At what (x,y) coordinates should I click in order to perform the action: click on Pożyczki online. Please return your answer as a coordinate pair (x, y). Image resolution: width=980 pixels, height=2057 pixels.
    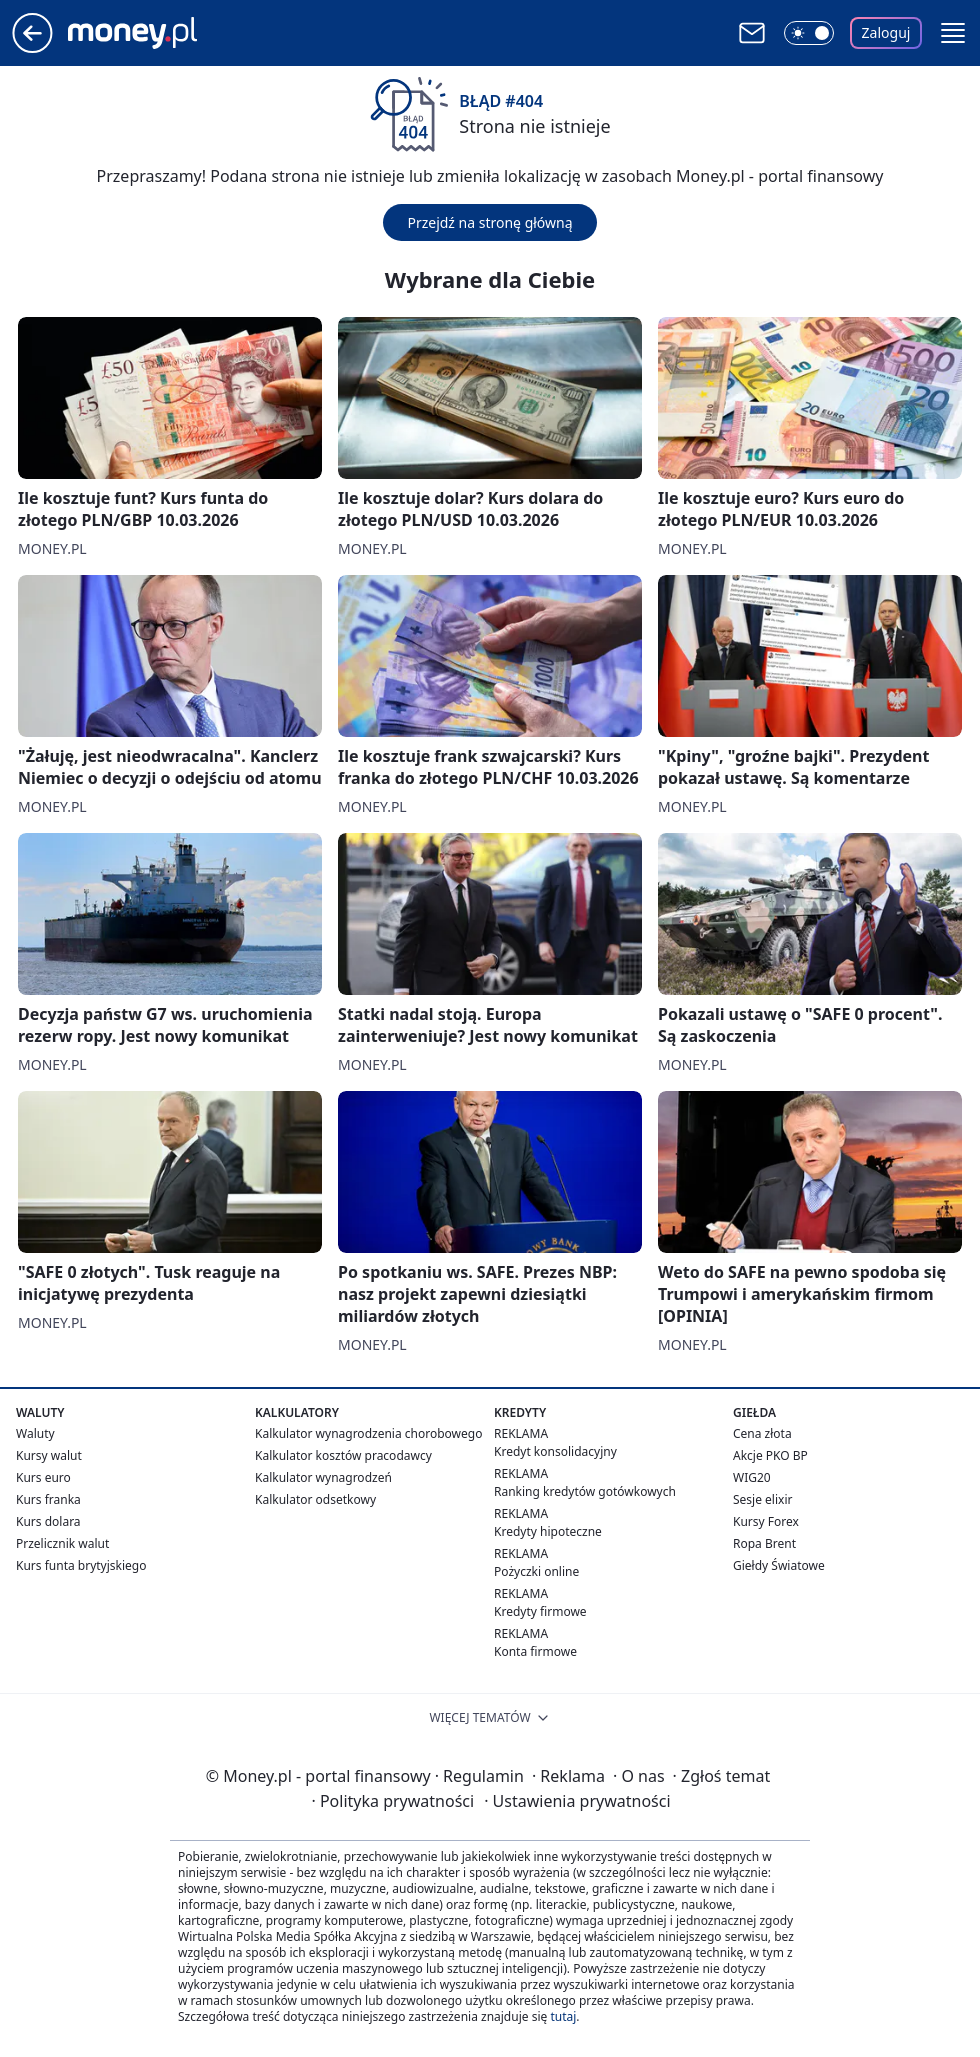
    Looking at the image, I should click on (536, 1571).